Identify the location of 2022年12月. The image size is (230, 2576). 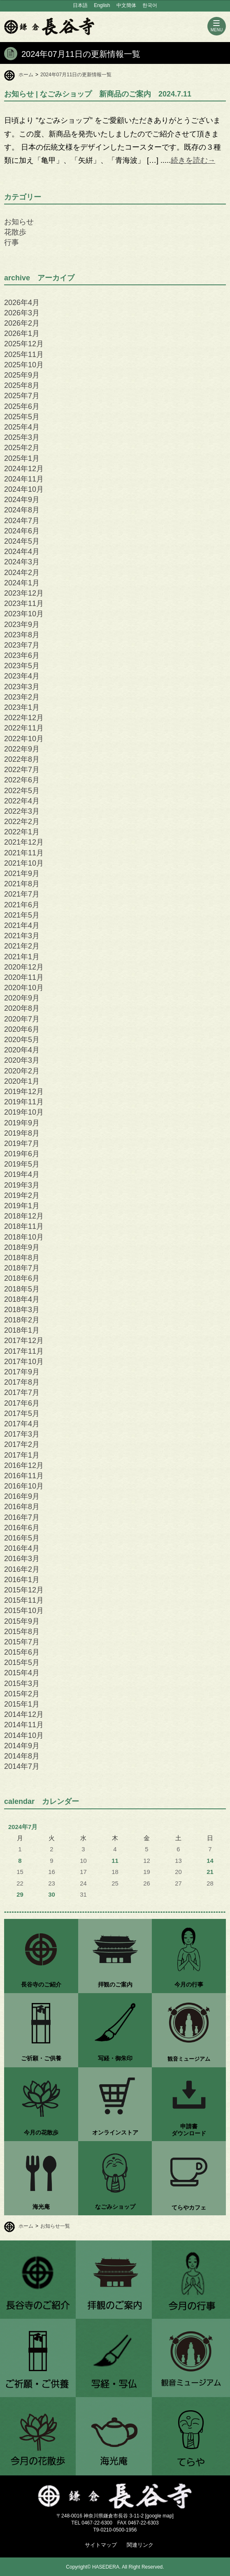
(24, 718).